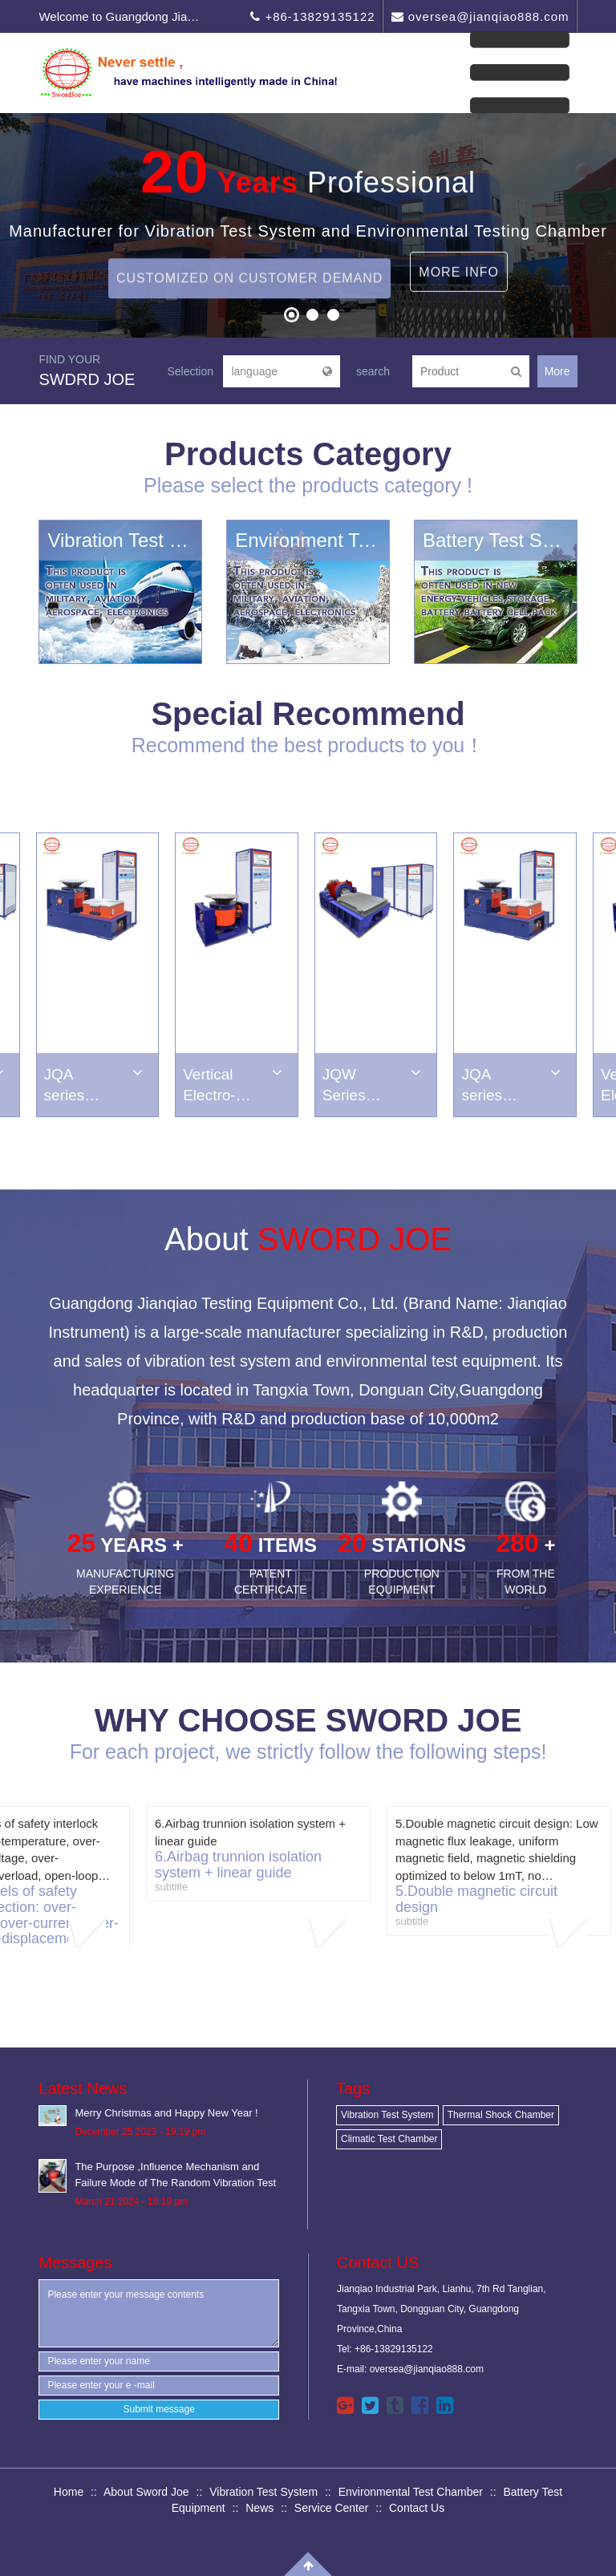  Describe the element at coordinates (387, 2114) in the screenshot. I see `Vibration Test System` at that location.